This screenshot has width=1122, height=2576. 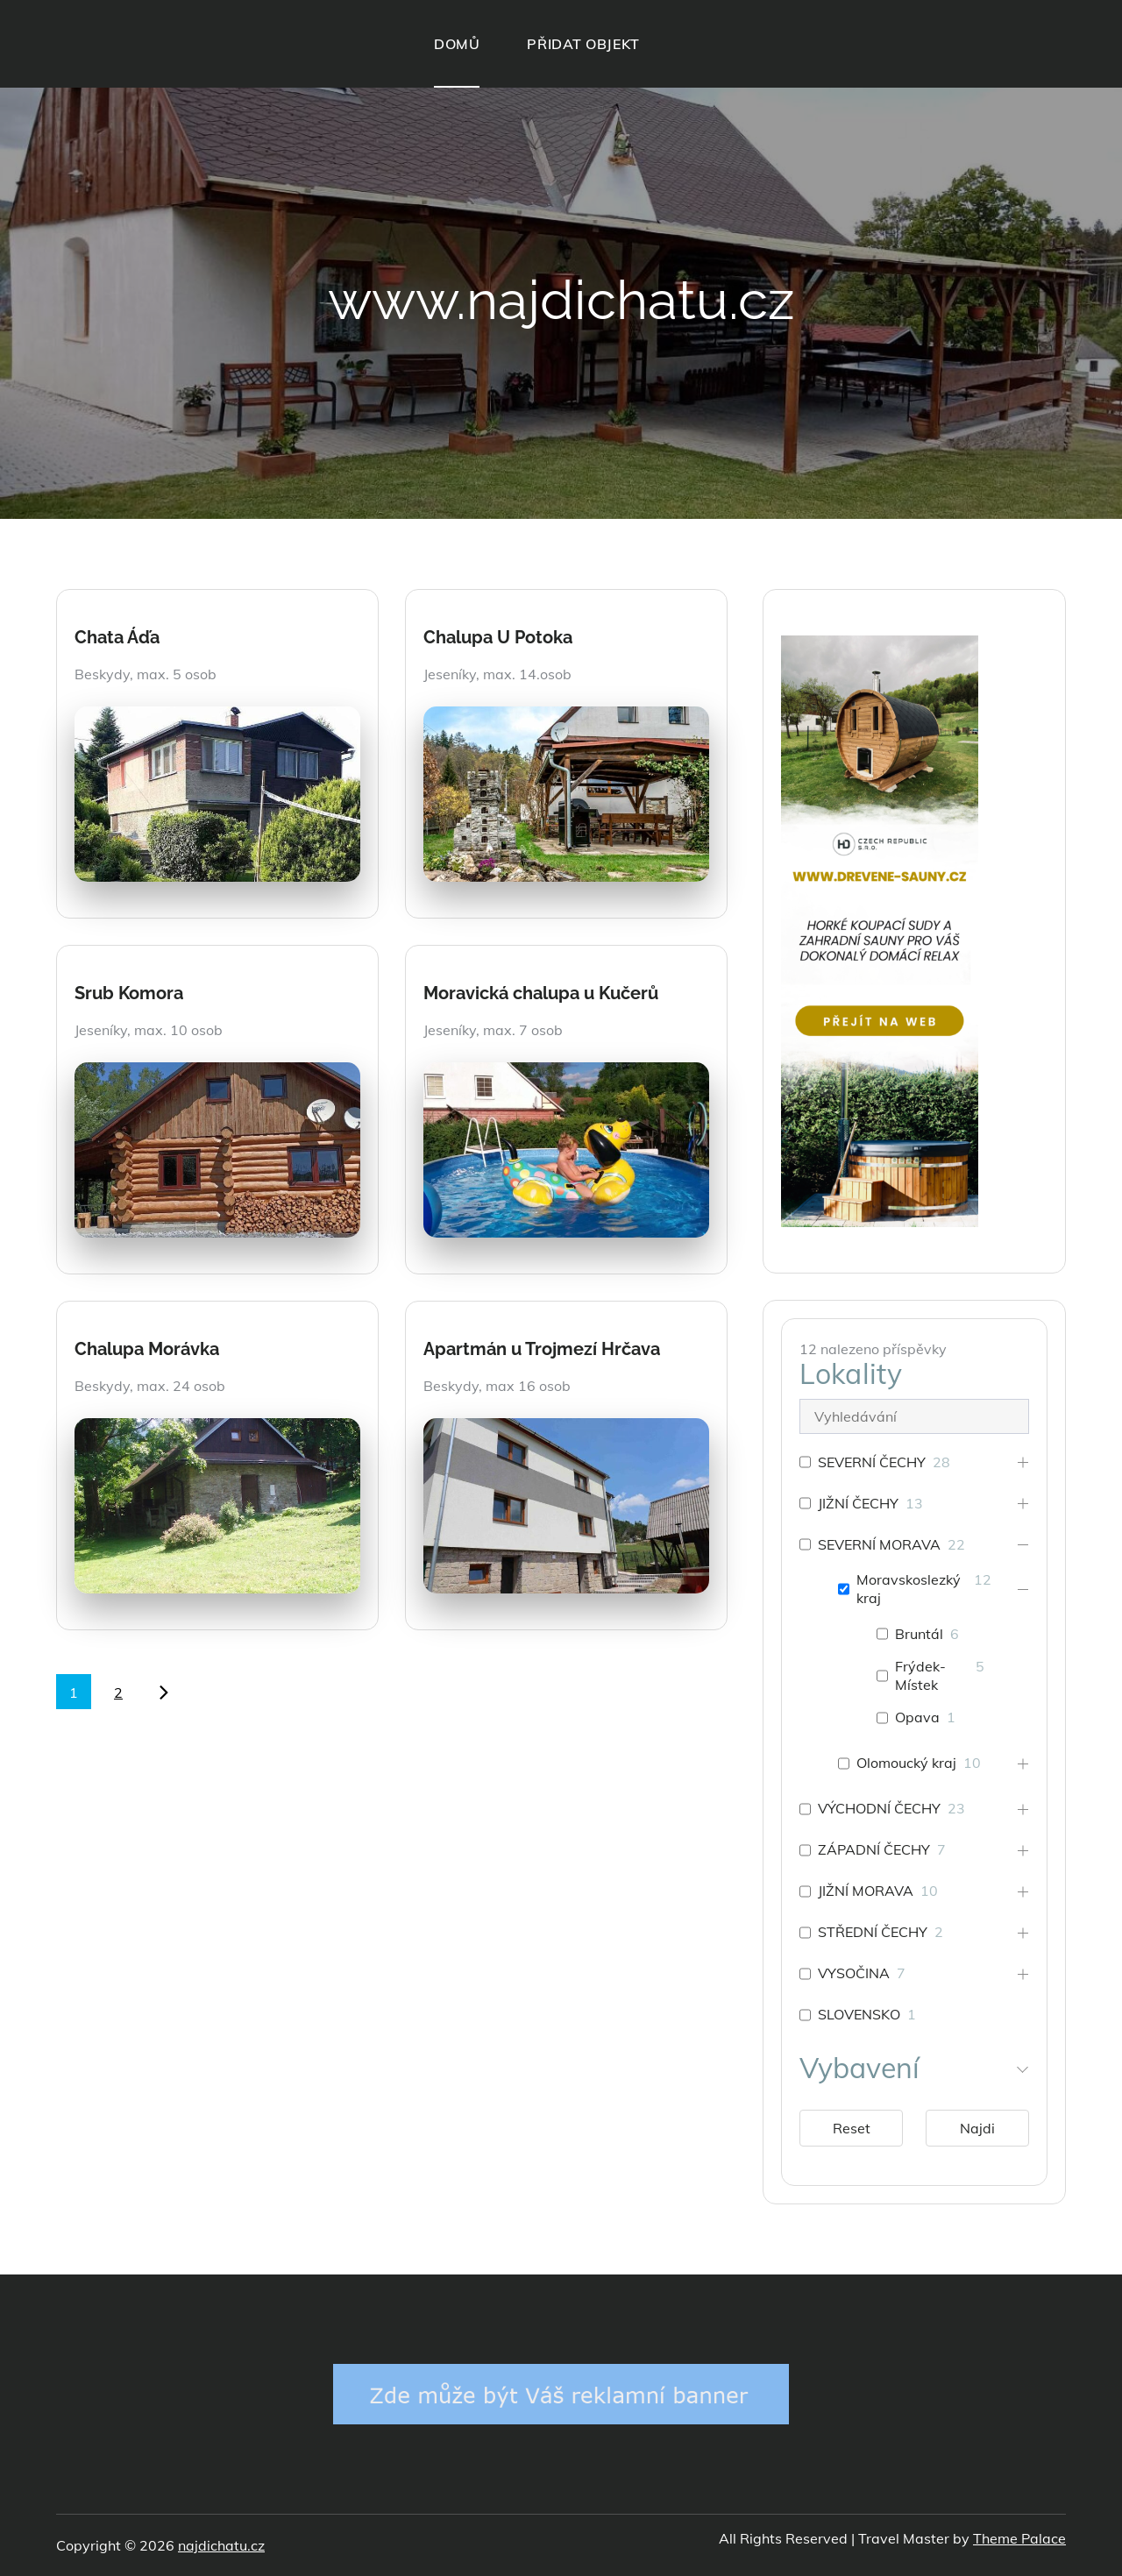 I want to click on Olomoucký kraj, so click(x=906, y=1762).